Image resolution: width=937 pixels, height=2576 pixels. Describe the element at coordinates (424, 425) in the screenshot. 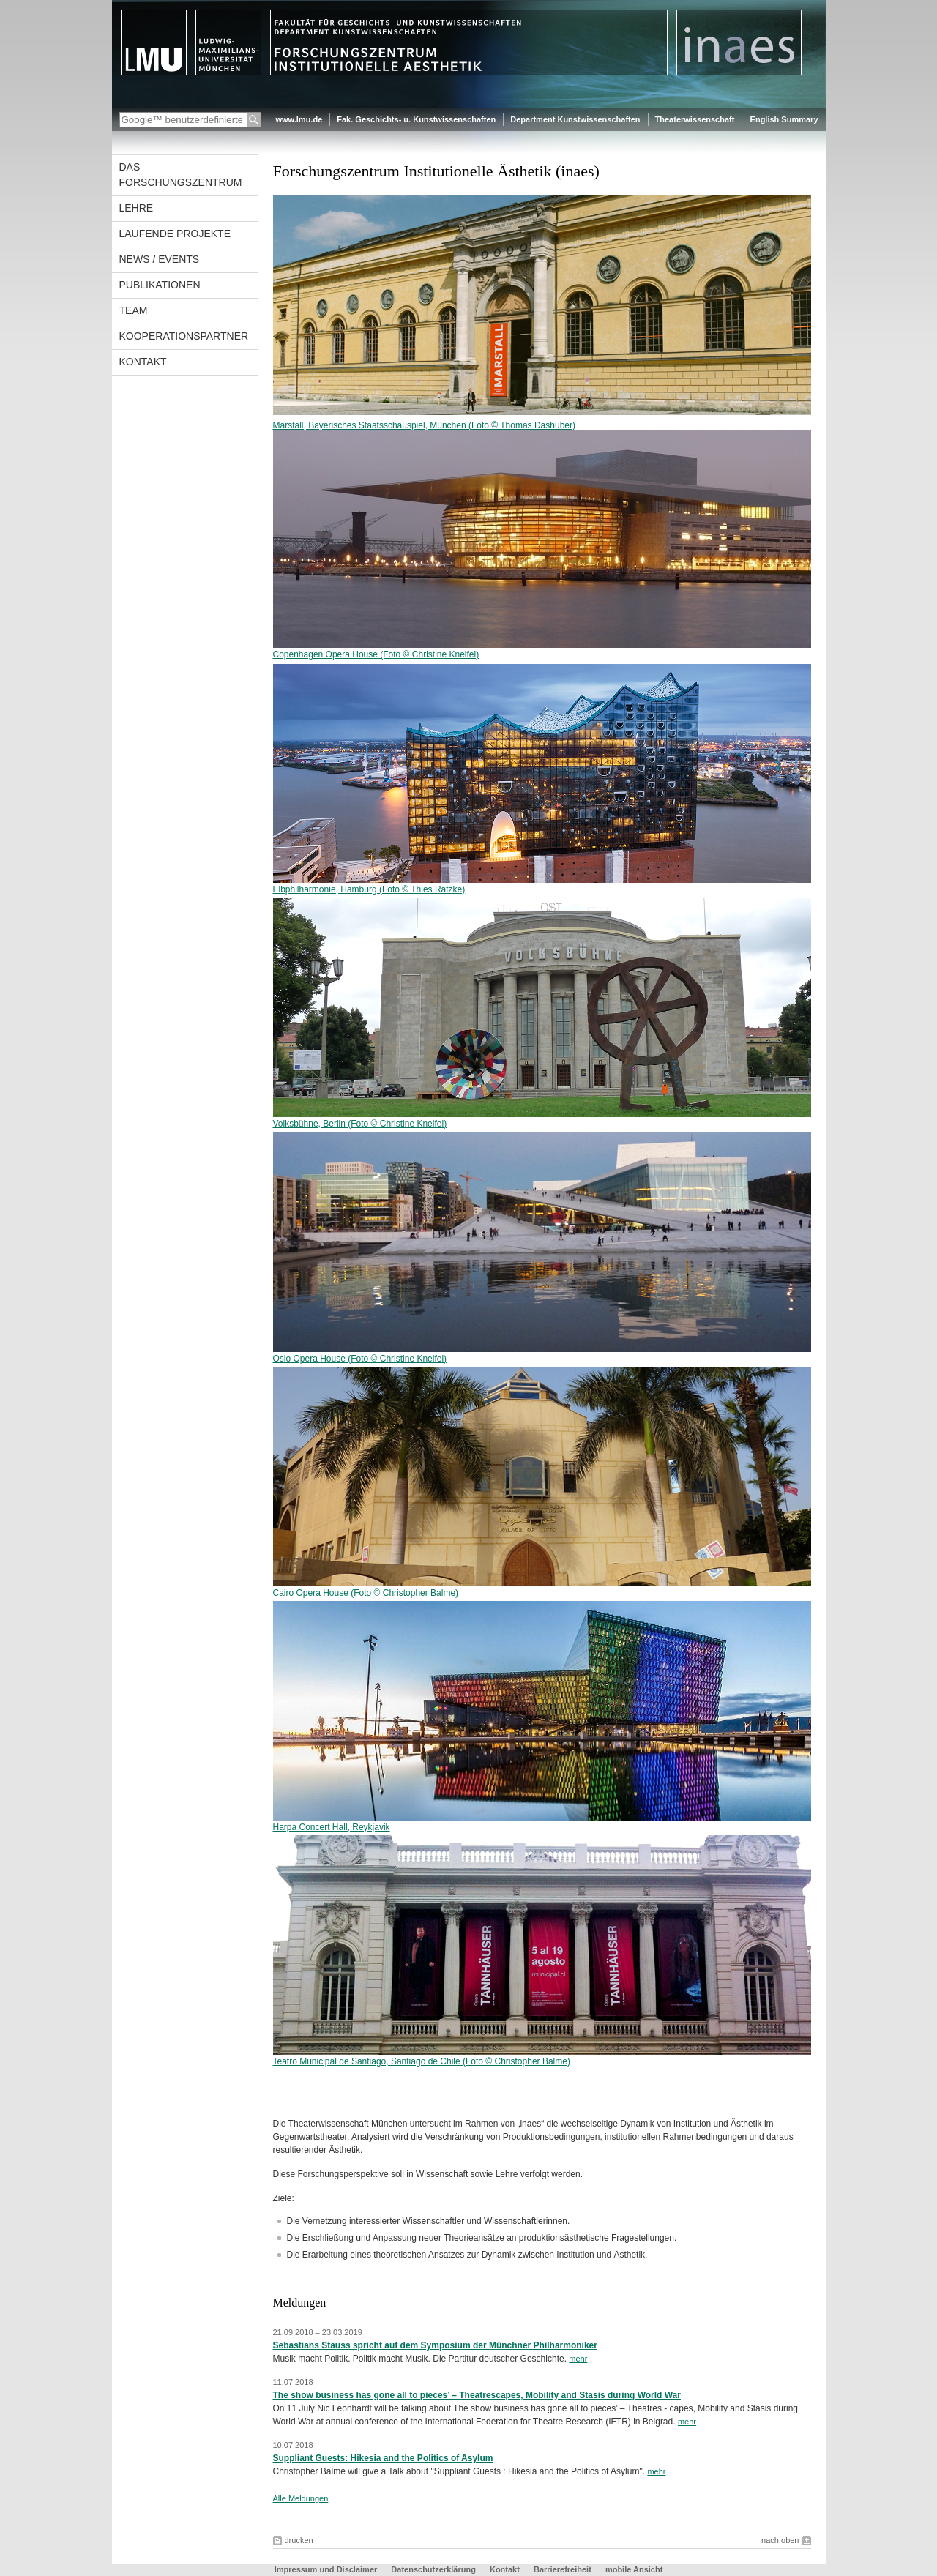

I see `Marstall, Bayerisches Staatsschauspiel, München (Foto © Thomas Dashuber)` at that location.